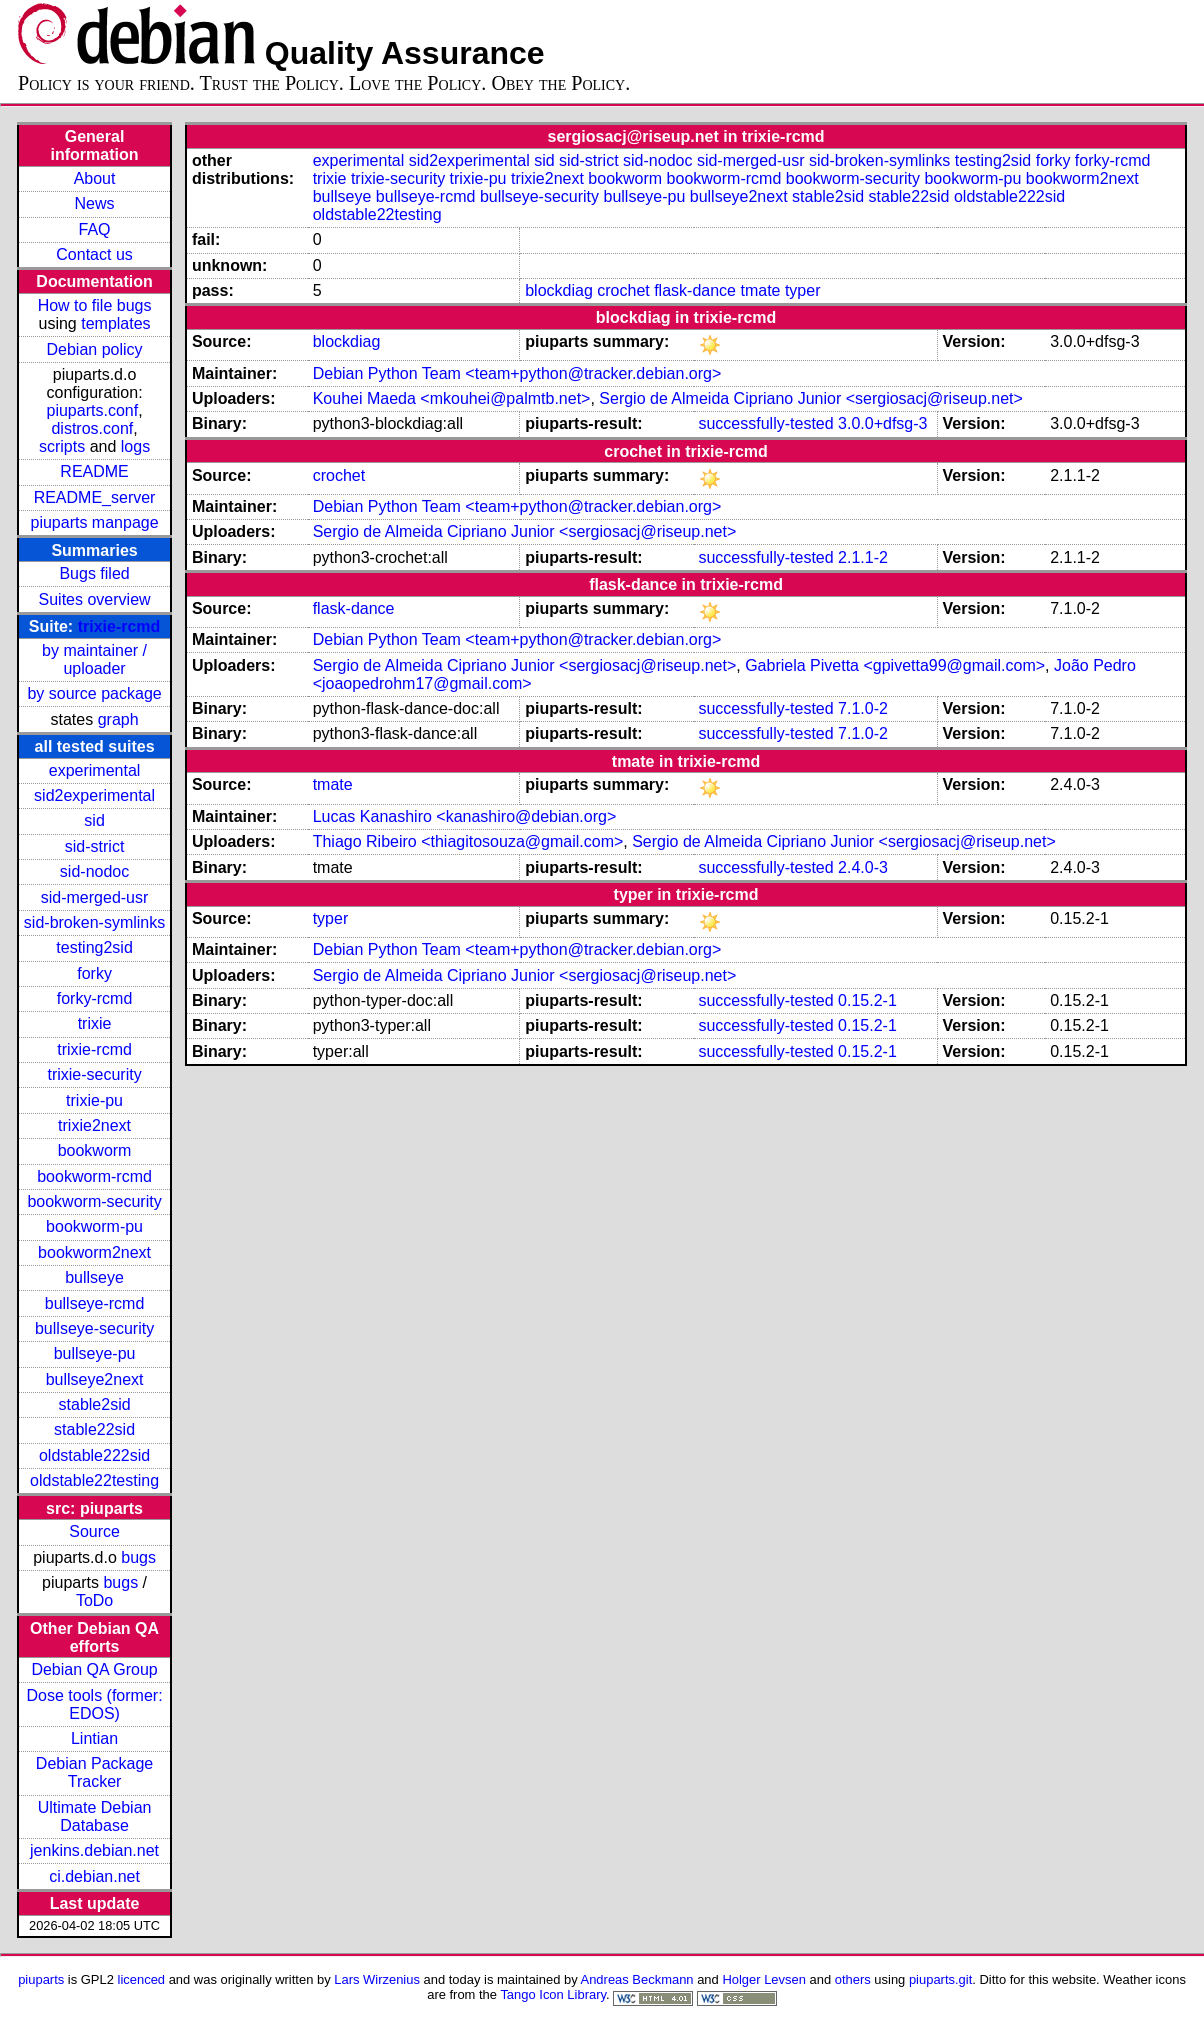 The width and height of the screenshot is (1204, 2021). I want to click on Suites overview, so click(95, 599).